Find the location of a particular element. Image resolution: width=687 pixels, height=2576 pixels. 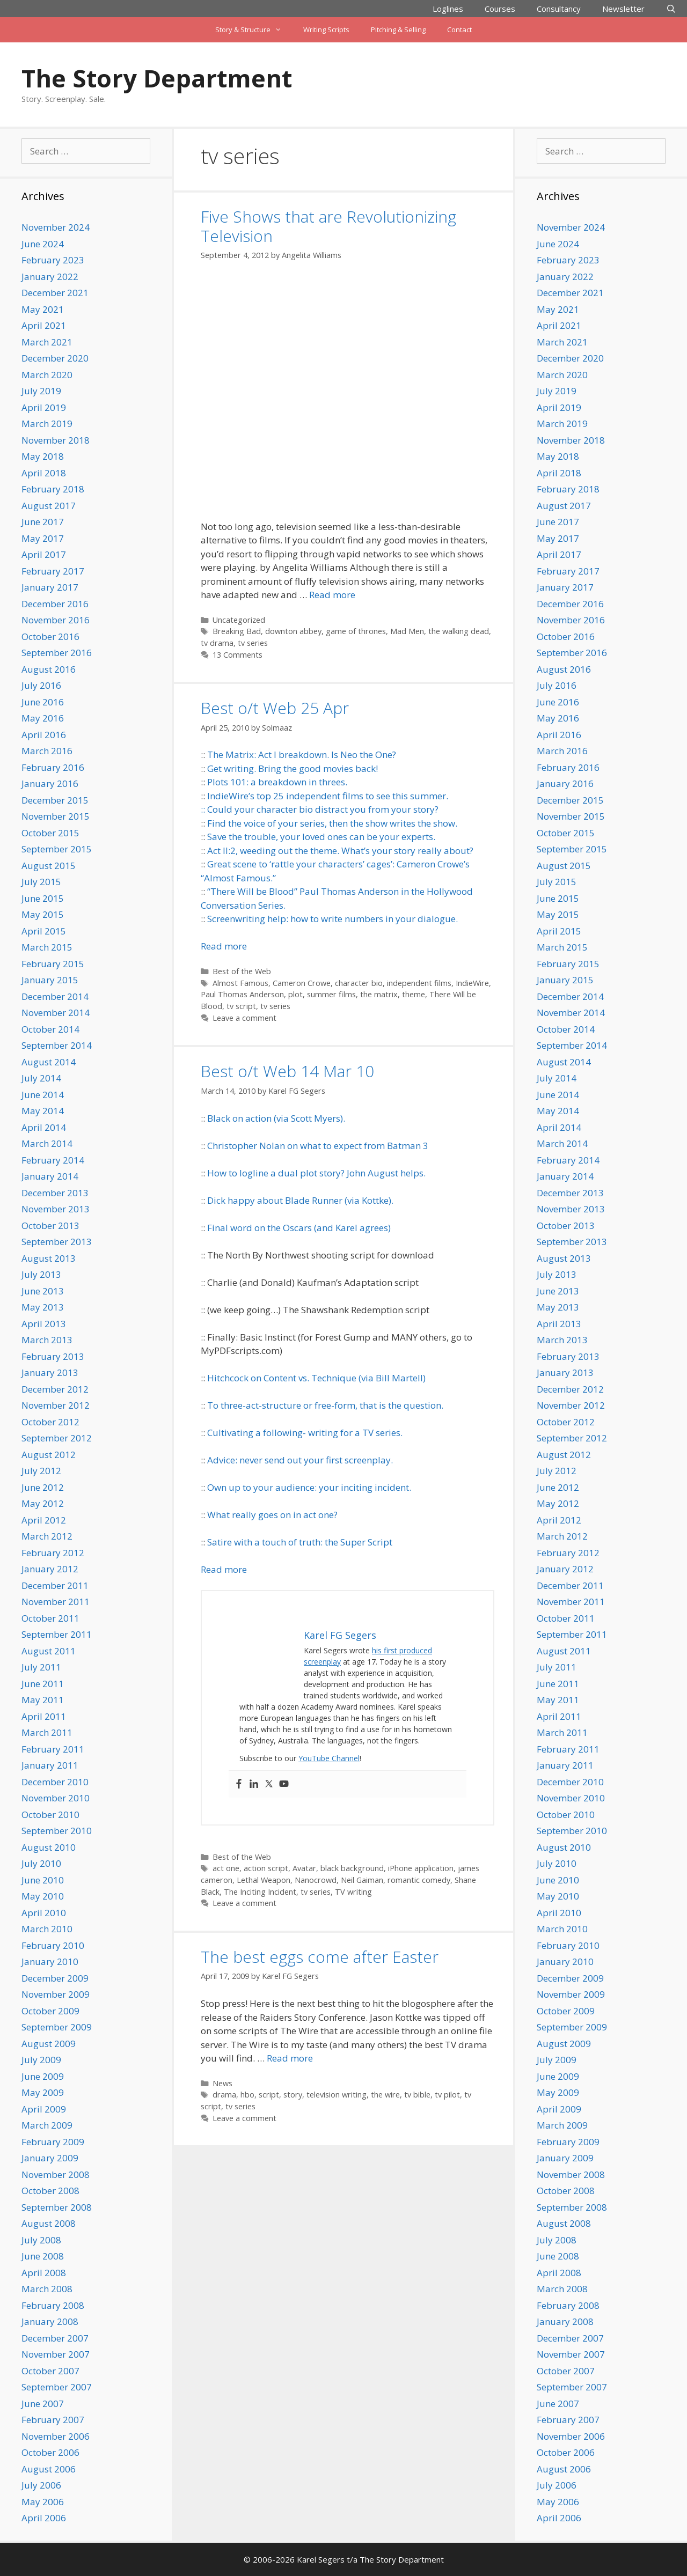

Best o/t Web 25 Apr is located at coordinates (275, 708).